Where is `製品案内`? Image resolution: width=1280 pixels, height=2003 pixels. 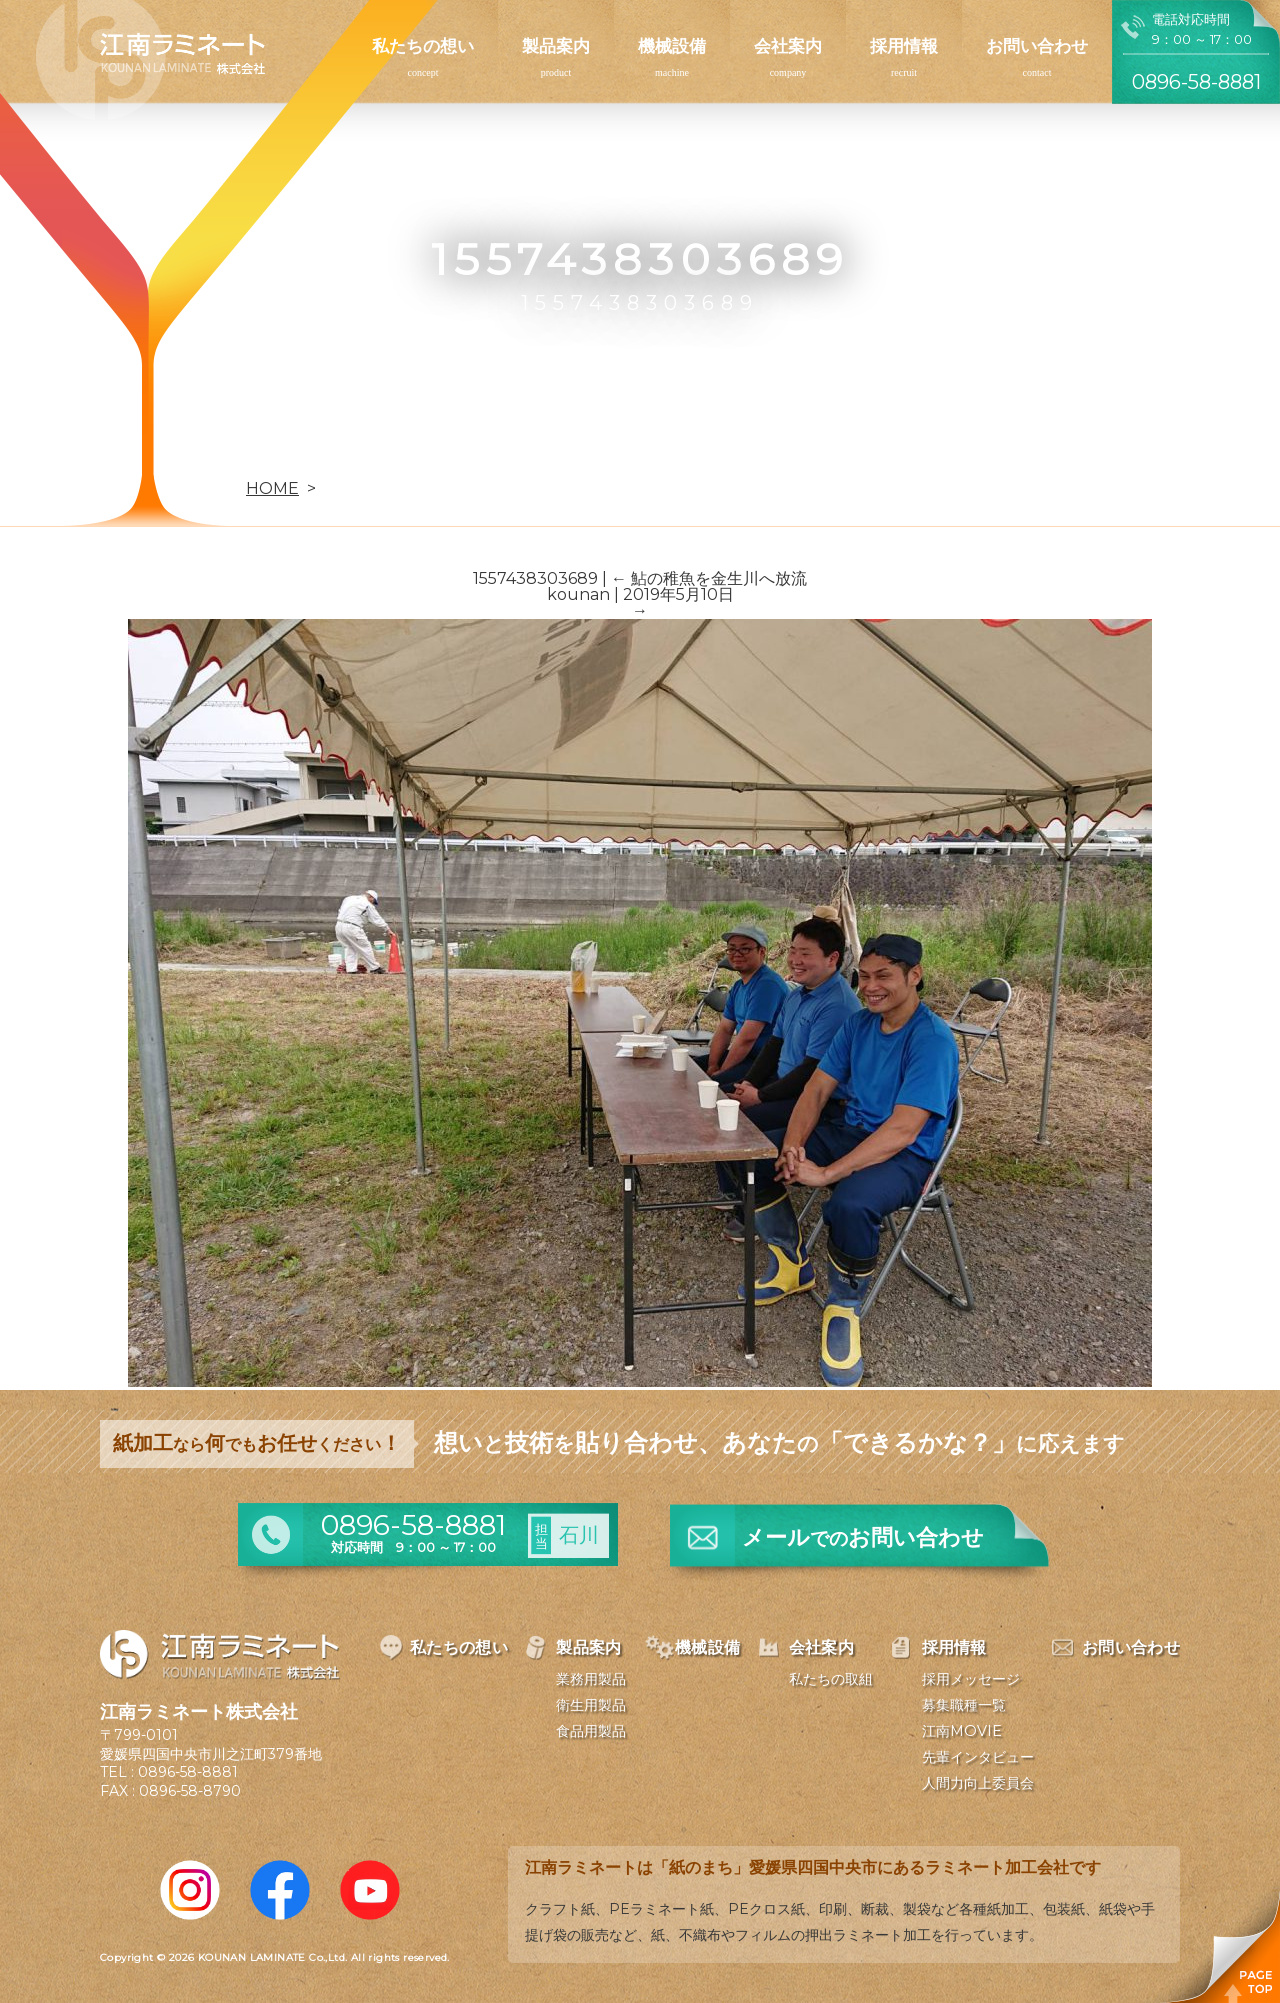 製品案内 is located at coordinates (556, 46).